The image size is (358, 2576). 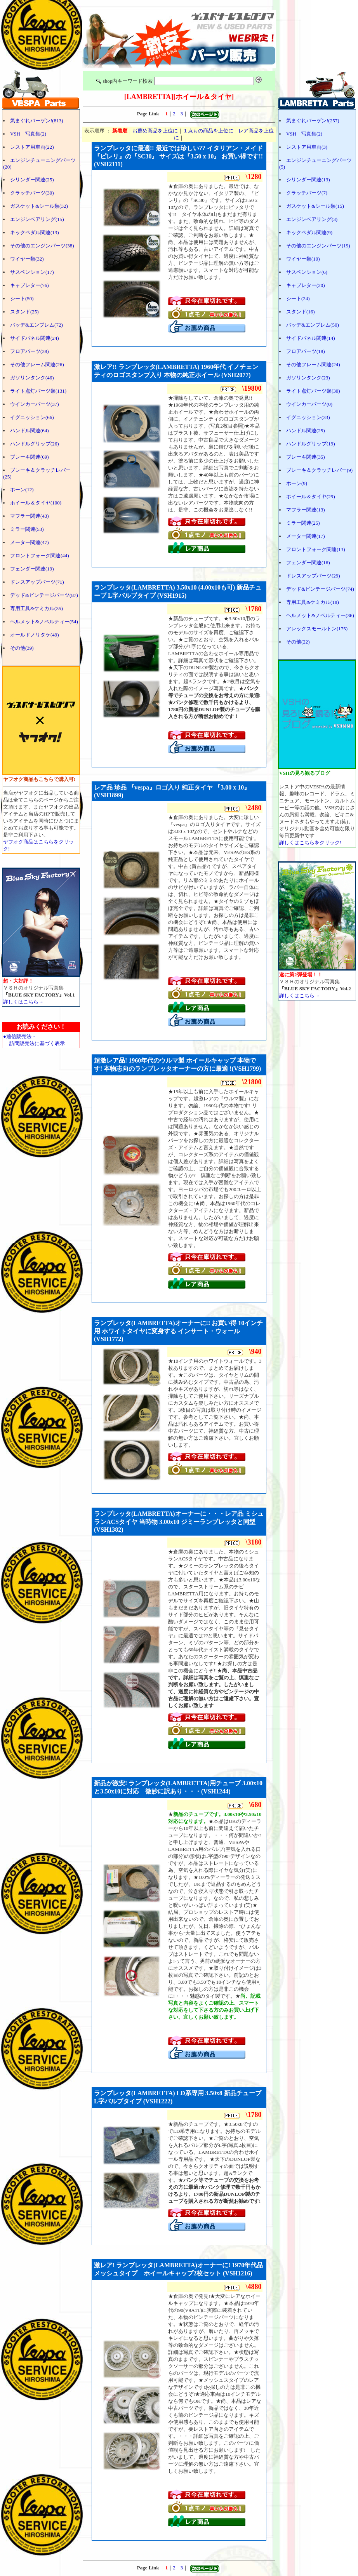 I want to click on １点もの商品を上位に, so click(x=208, y=131).